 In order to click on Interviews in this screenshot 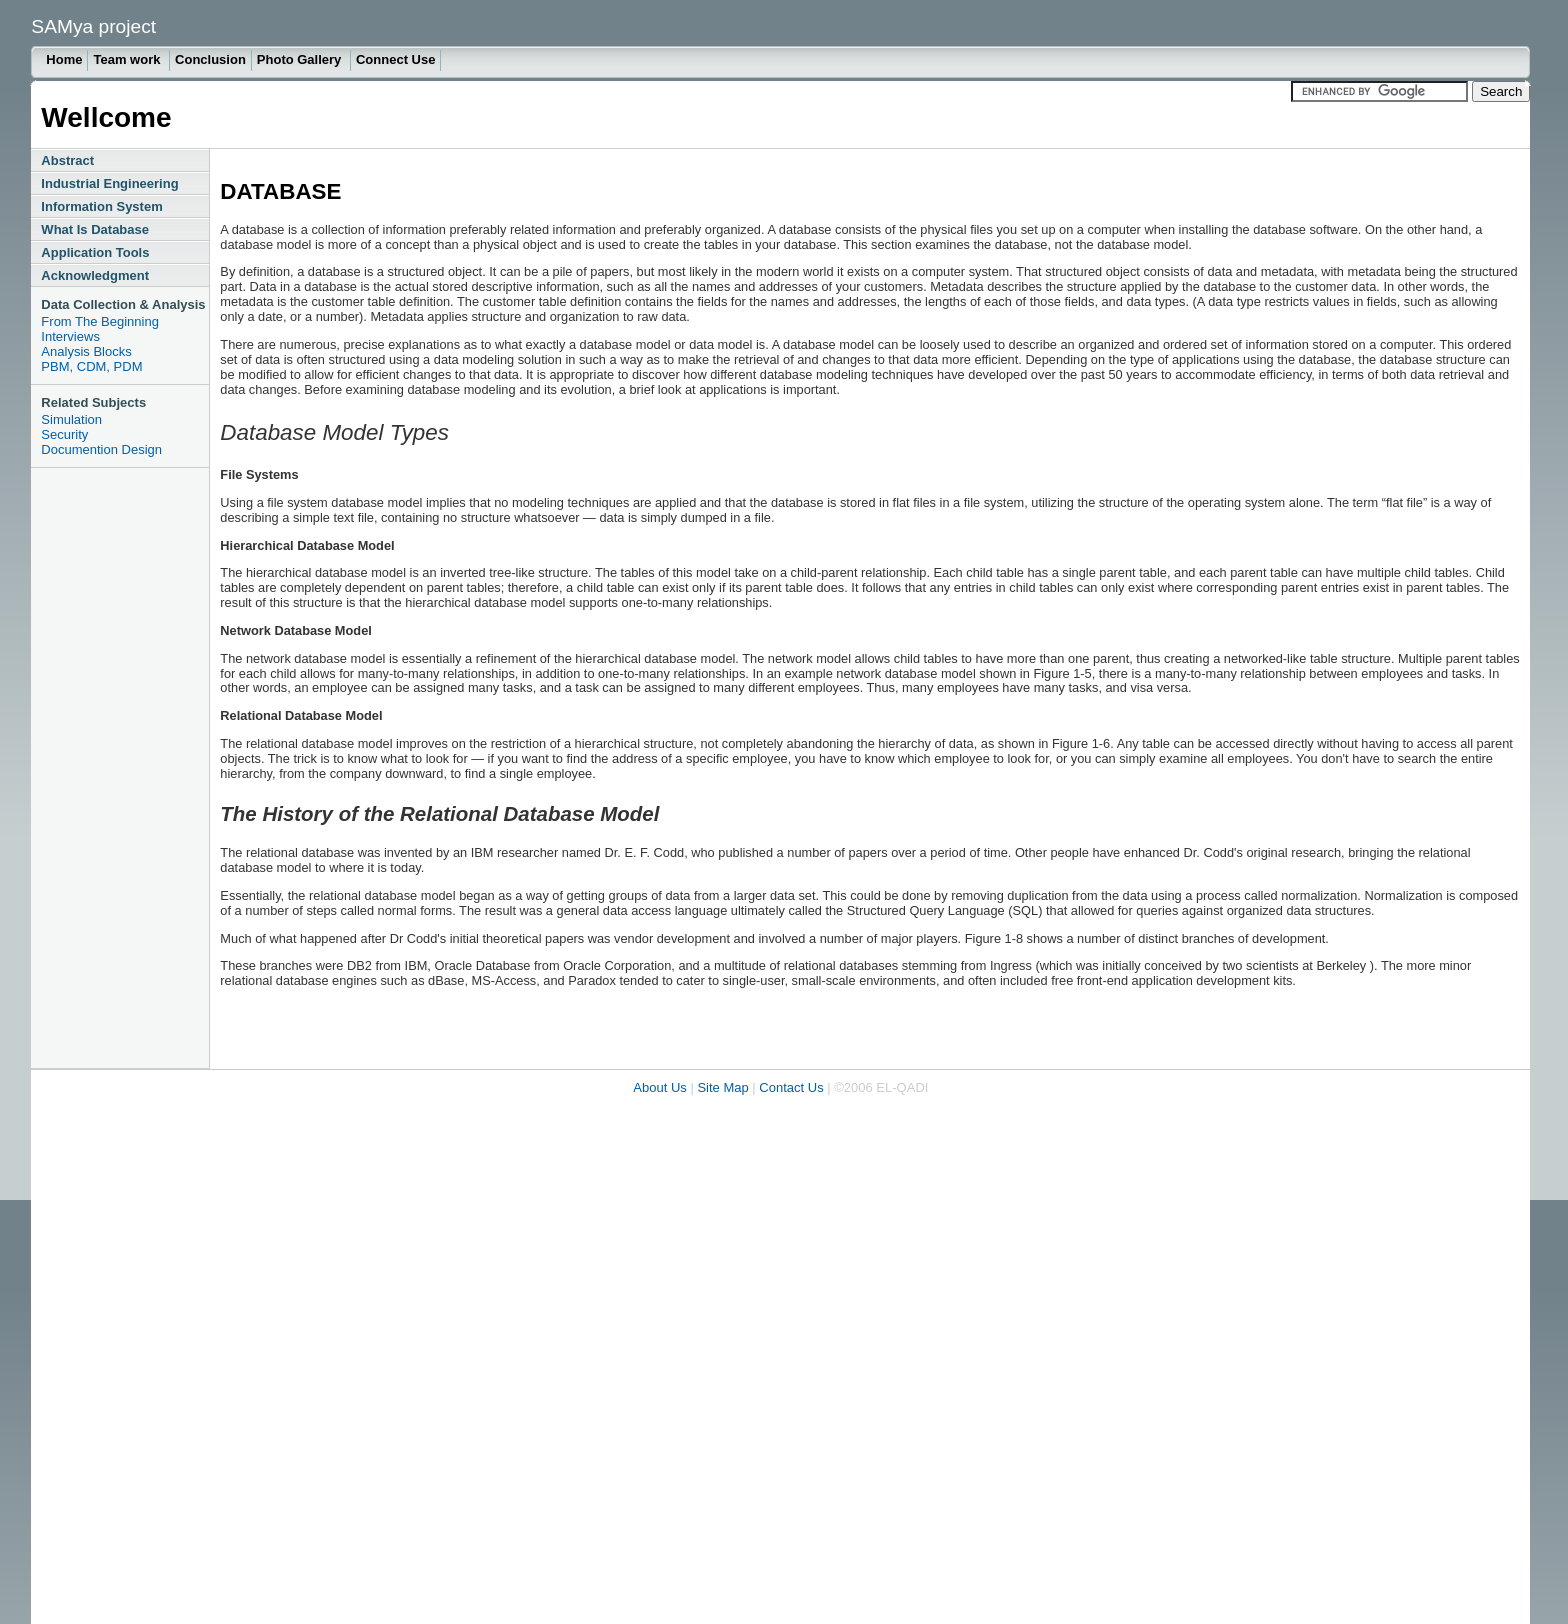, I will do `click(70, 336)`.